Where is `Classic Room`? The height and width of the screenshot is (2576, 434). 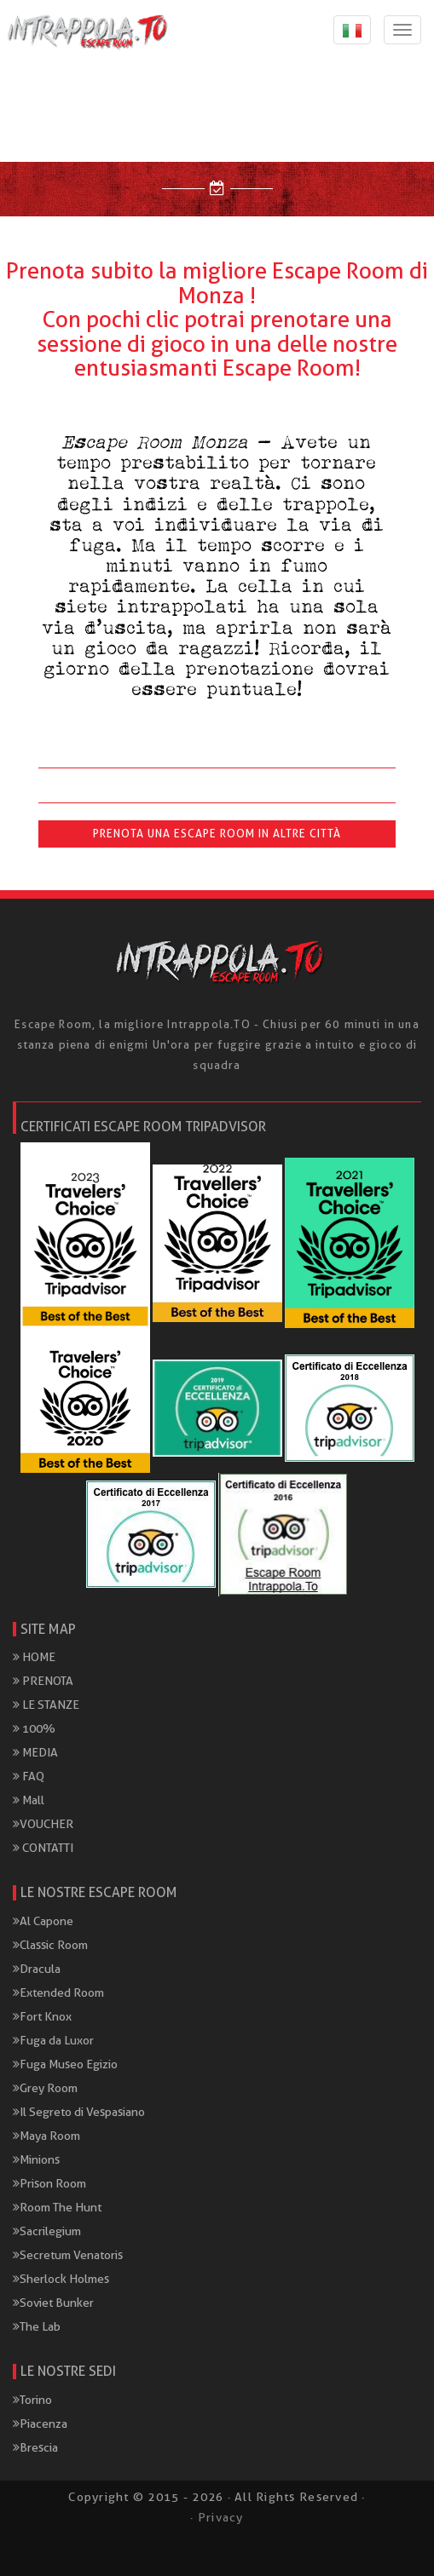
Classic Room is located at coordinates (50, 1945).